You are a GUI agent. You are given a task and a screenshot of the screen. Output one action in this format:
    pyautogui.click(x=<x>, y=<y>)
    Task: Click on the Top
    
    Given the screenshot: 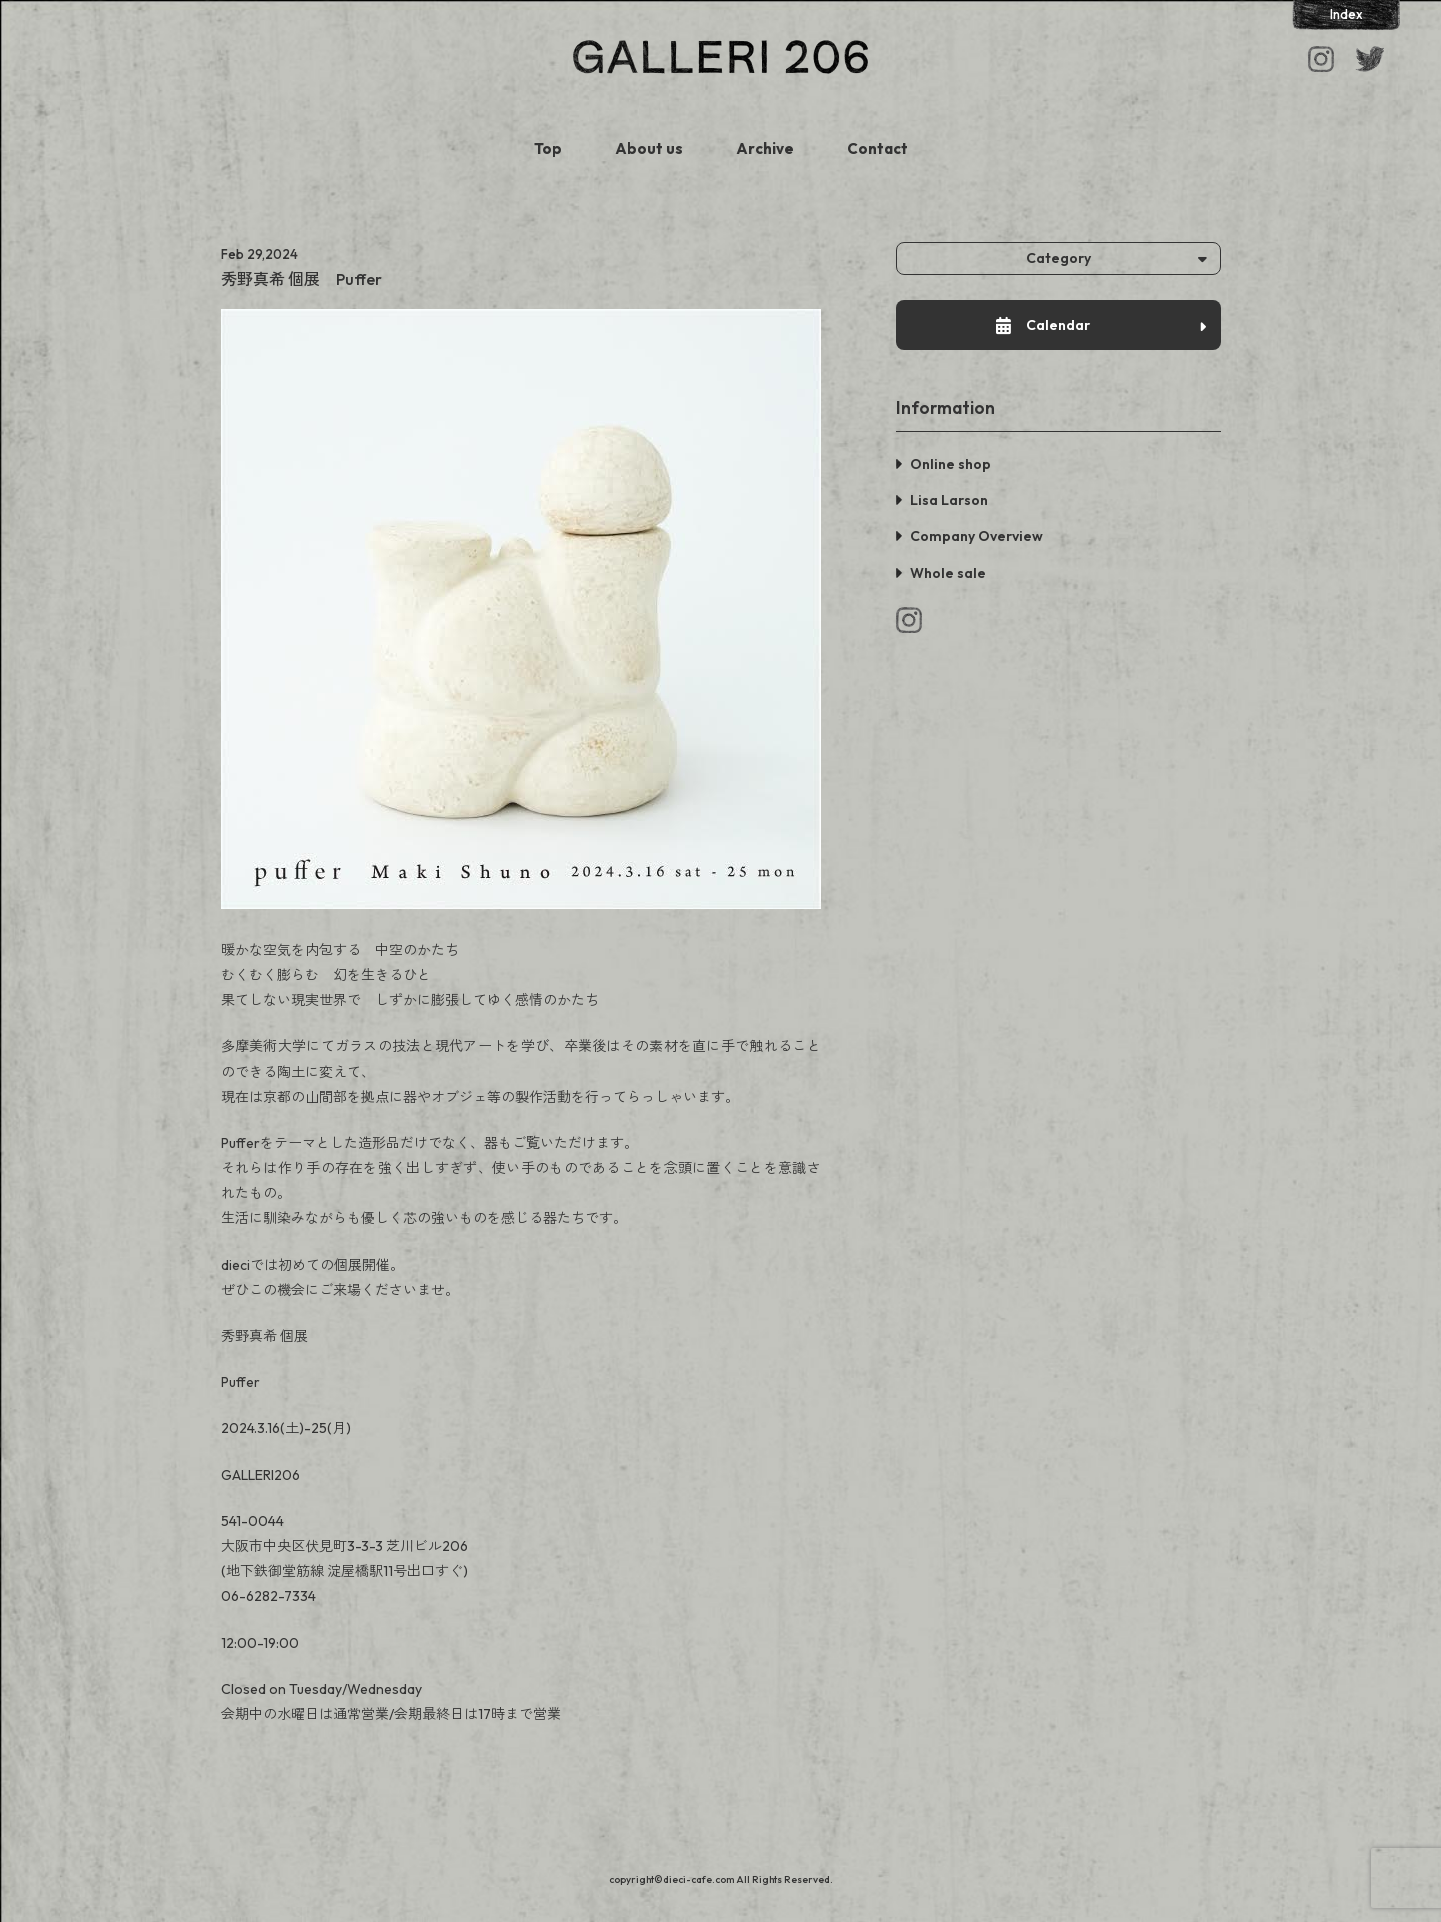 What is the action you would take?
    pyautogui.click(x=548, y=148)
    